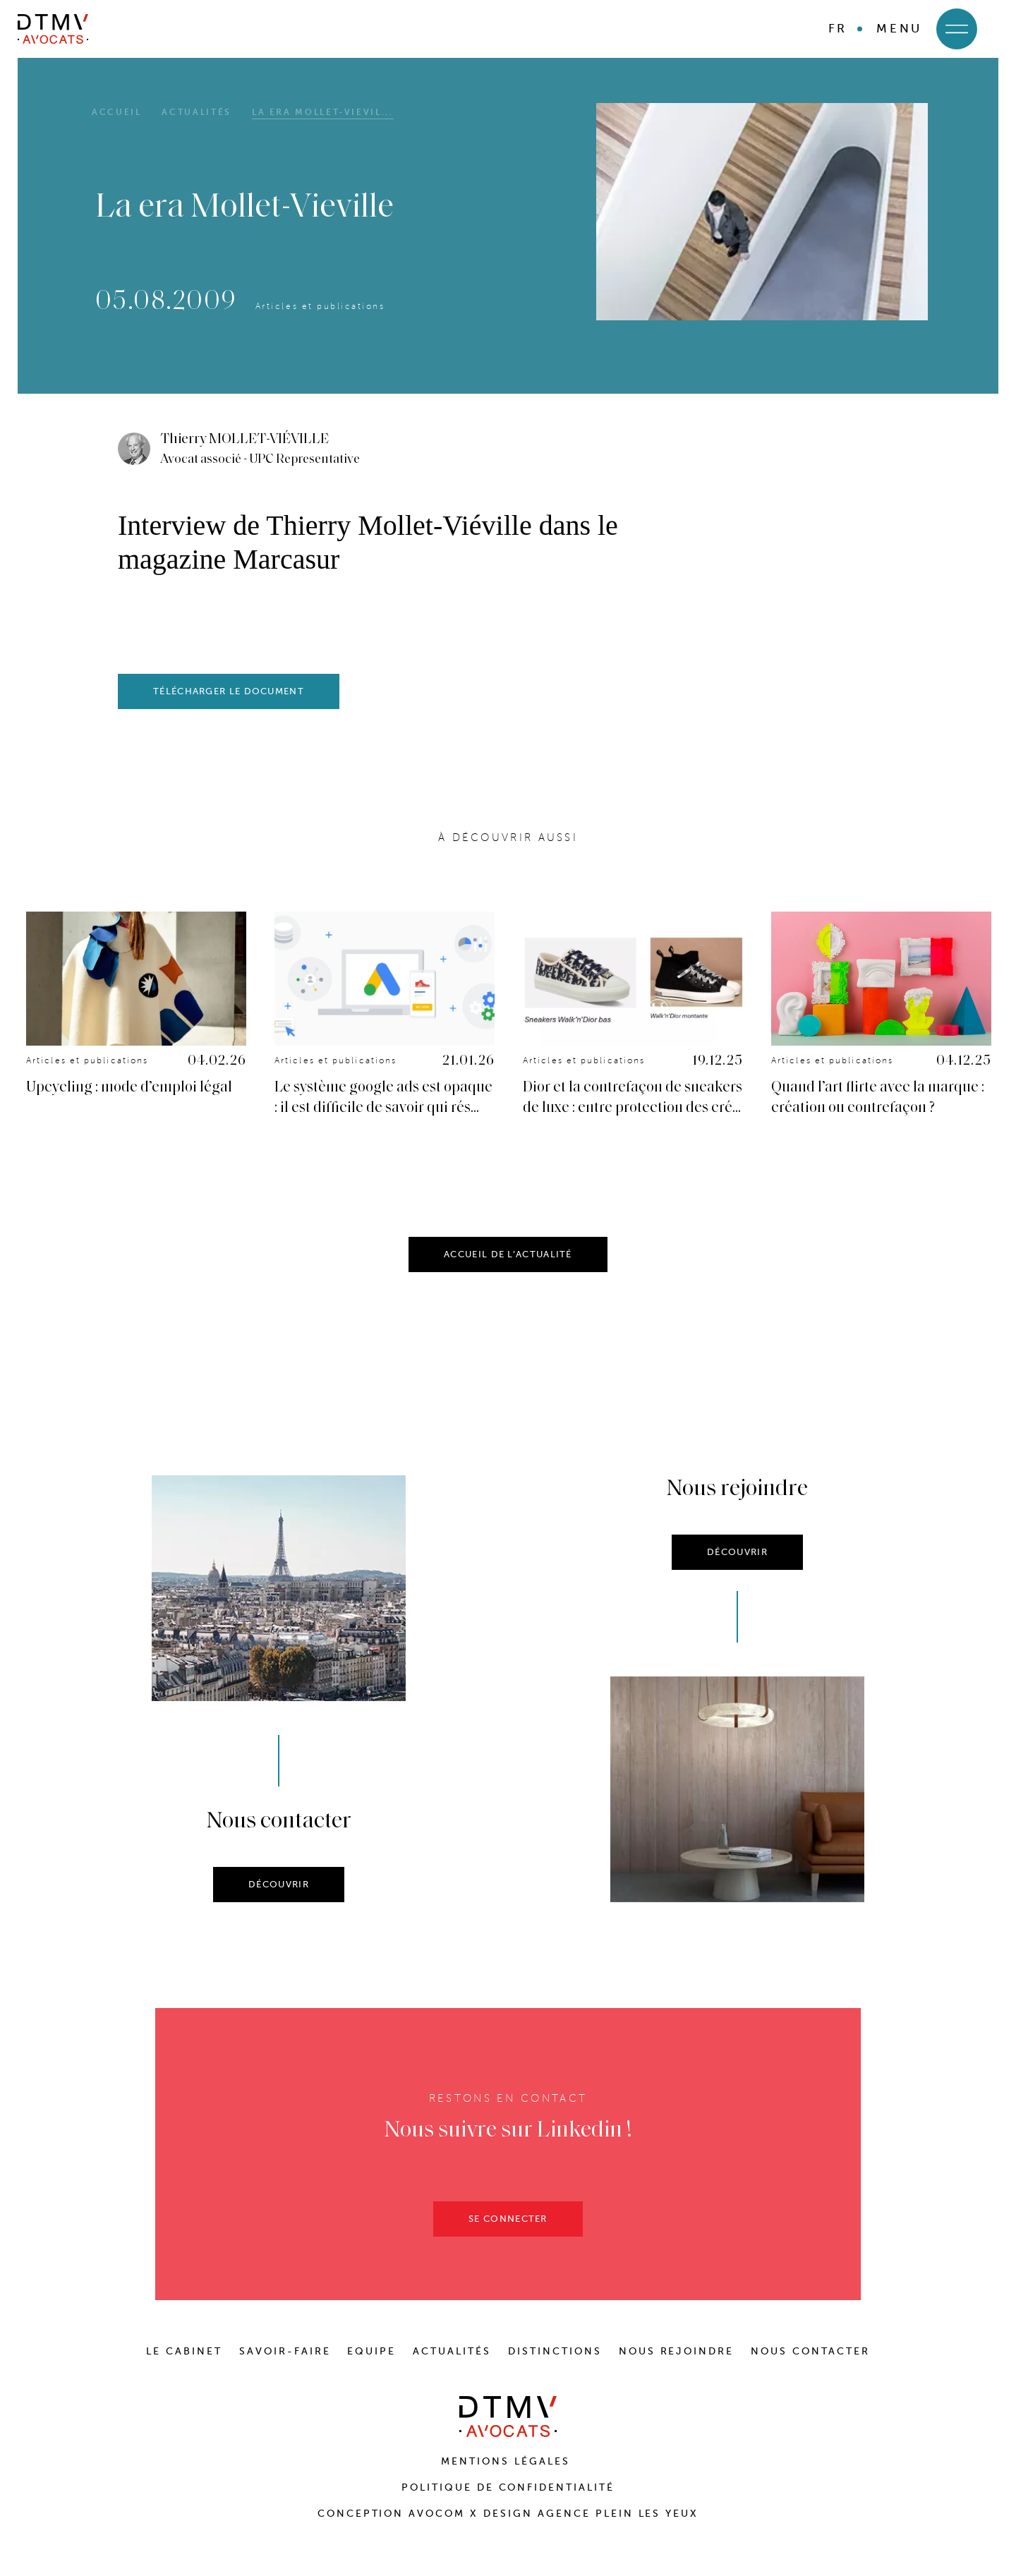 The height and width of the screenshot is (2576, 1016). I want to click on SAVOIR-FAIRE, so click(285, 2351).